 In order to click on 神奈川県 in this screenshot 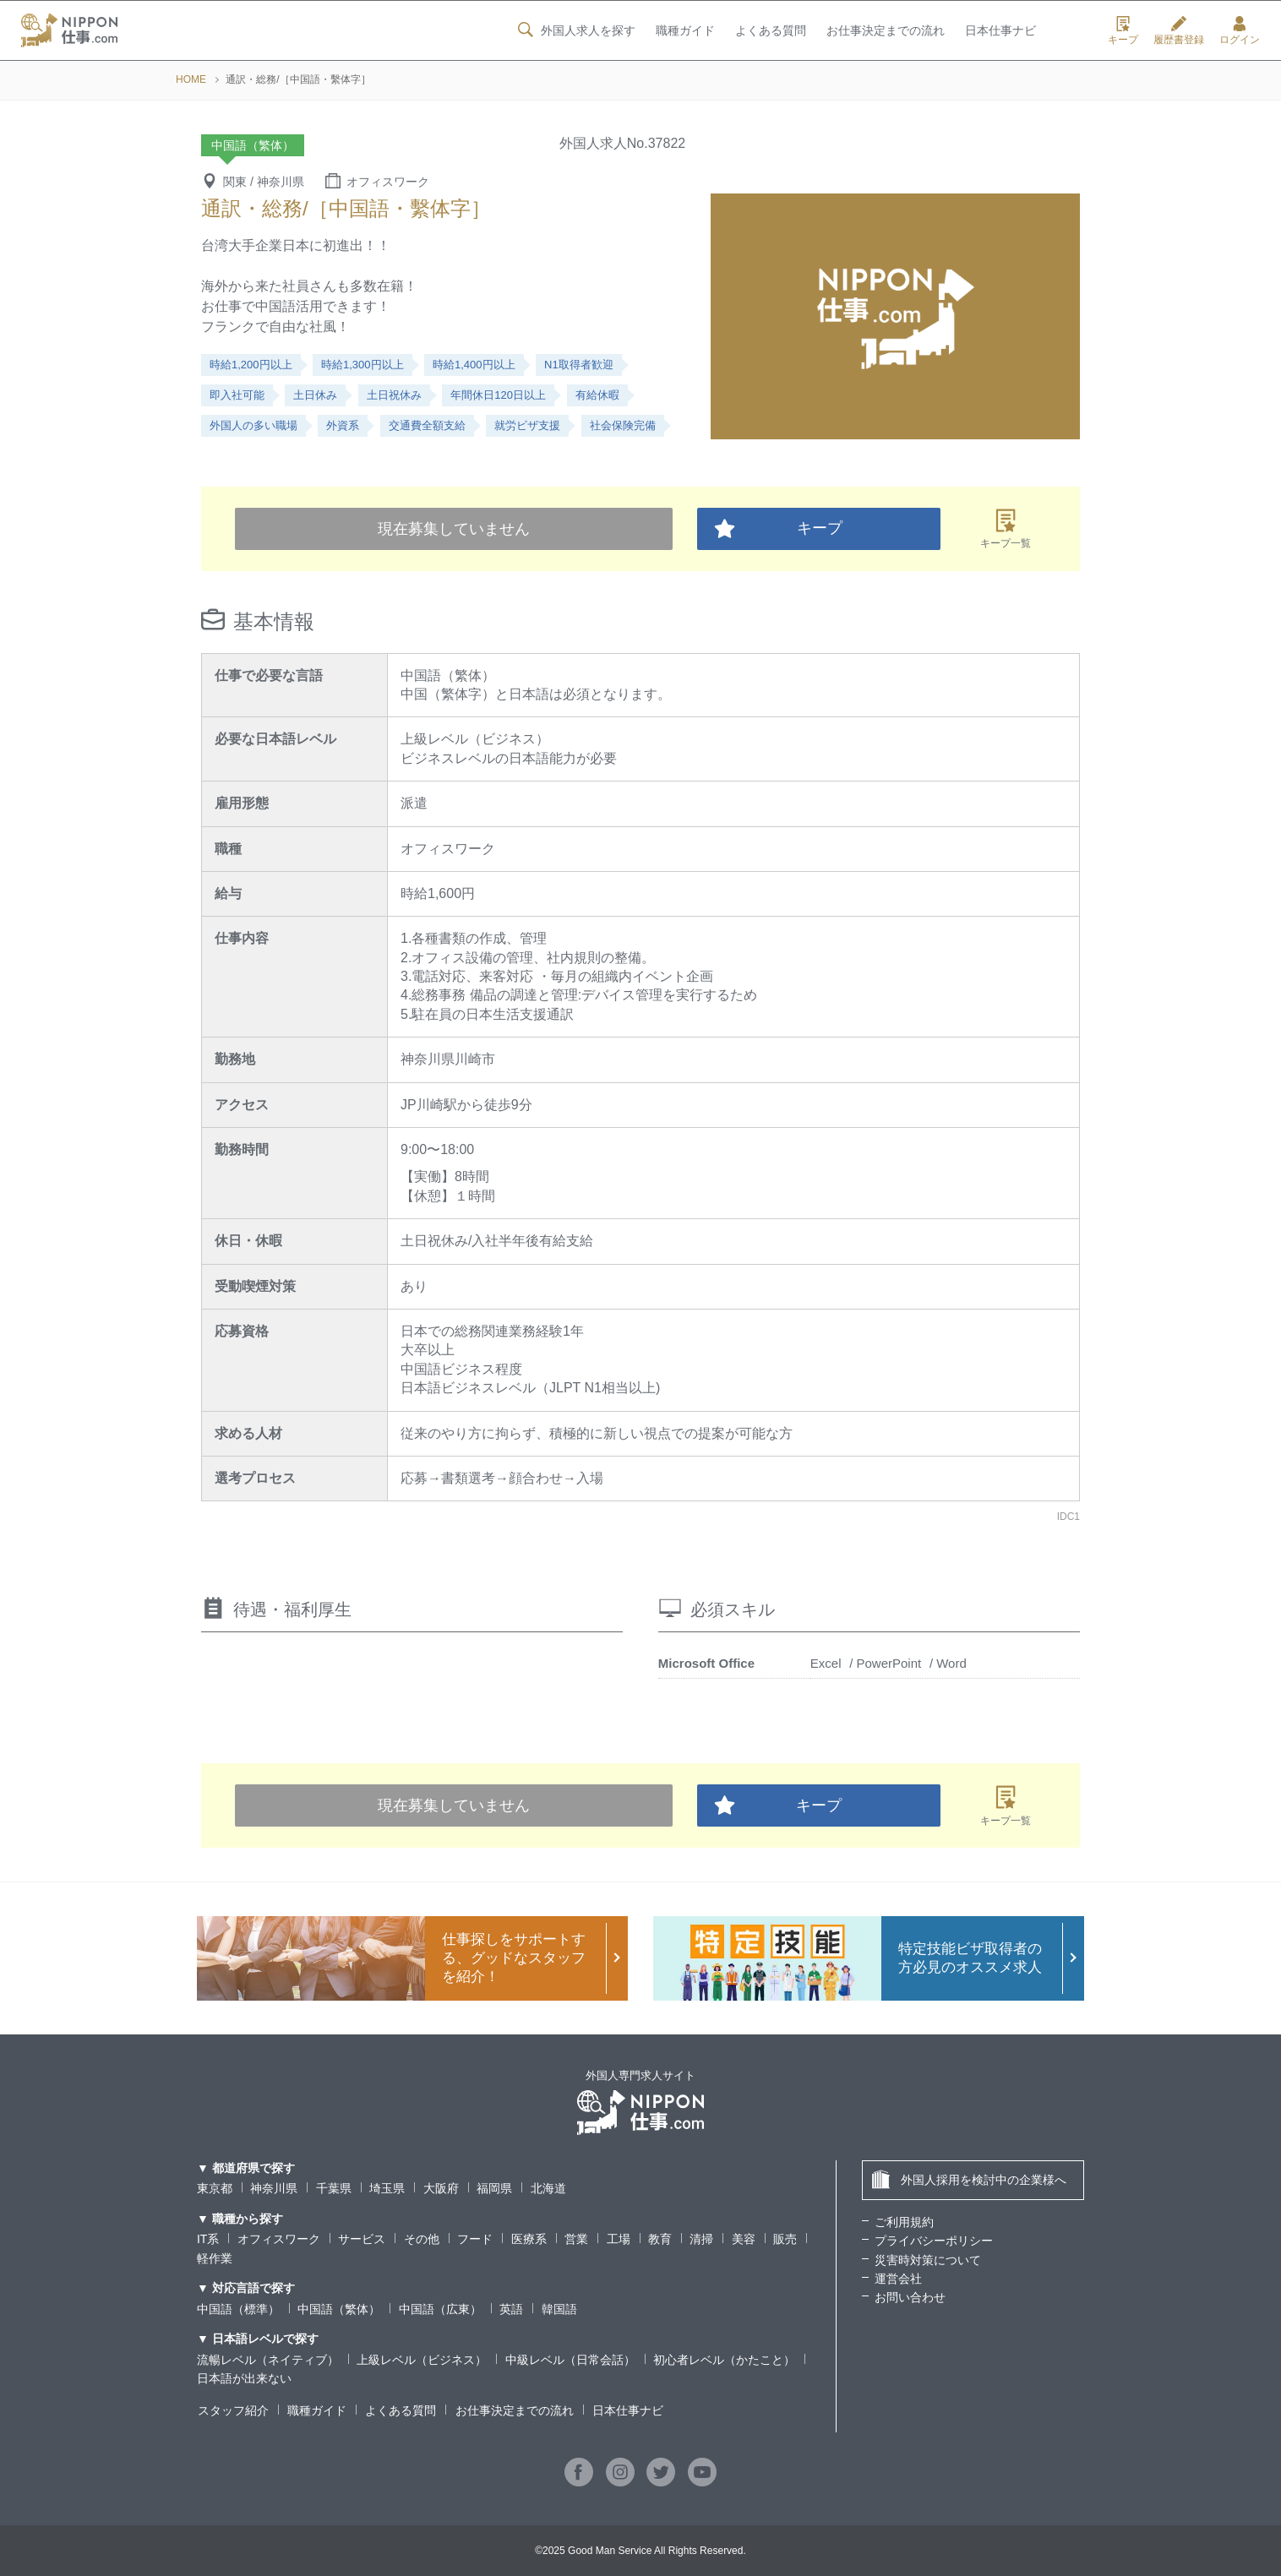, I will do `click(273, 2188)`.